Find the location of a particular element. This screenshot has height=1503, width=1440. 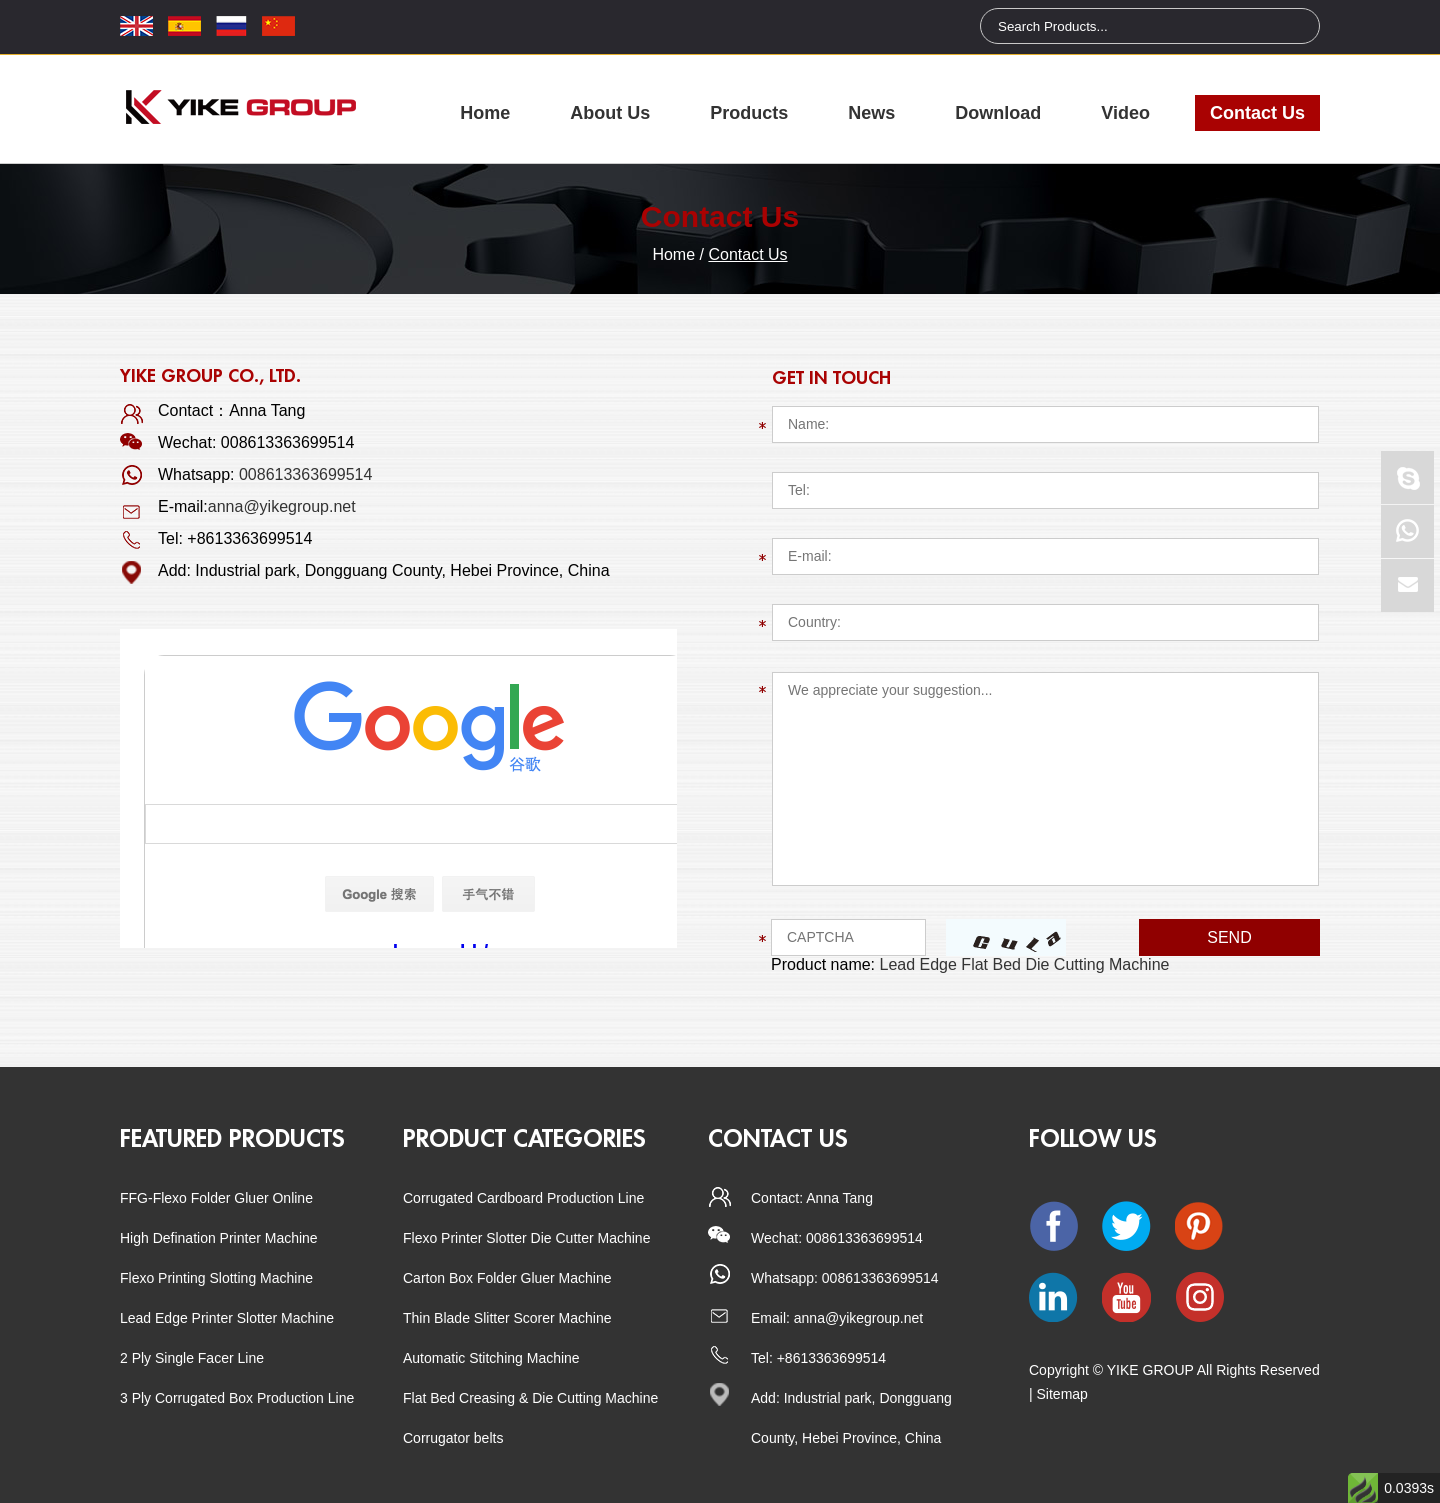

Home is located at coordinates (485, 113).